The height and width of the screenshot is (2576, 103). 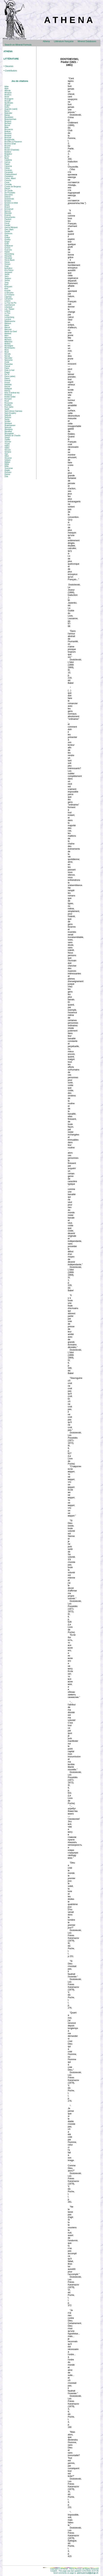 What do you see at coordinates (7, 278) in the screenshot?
I see `Jaspers` at bounding box center [7, 278].